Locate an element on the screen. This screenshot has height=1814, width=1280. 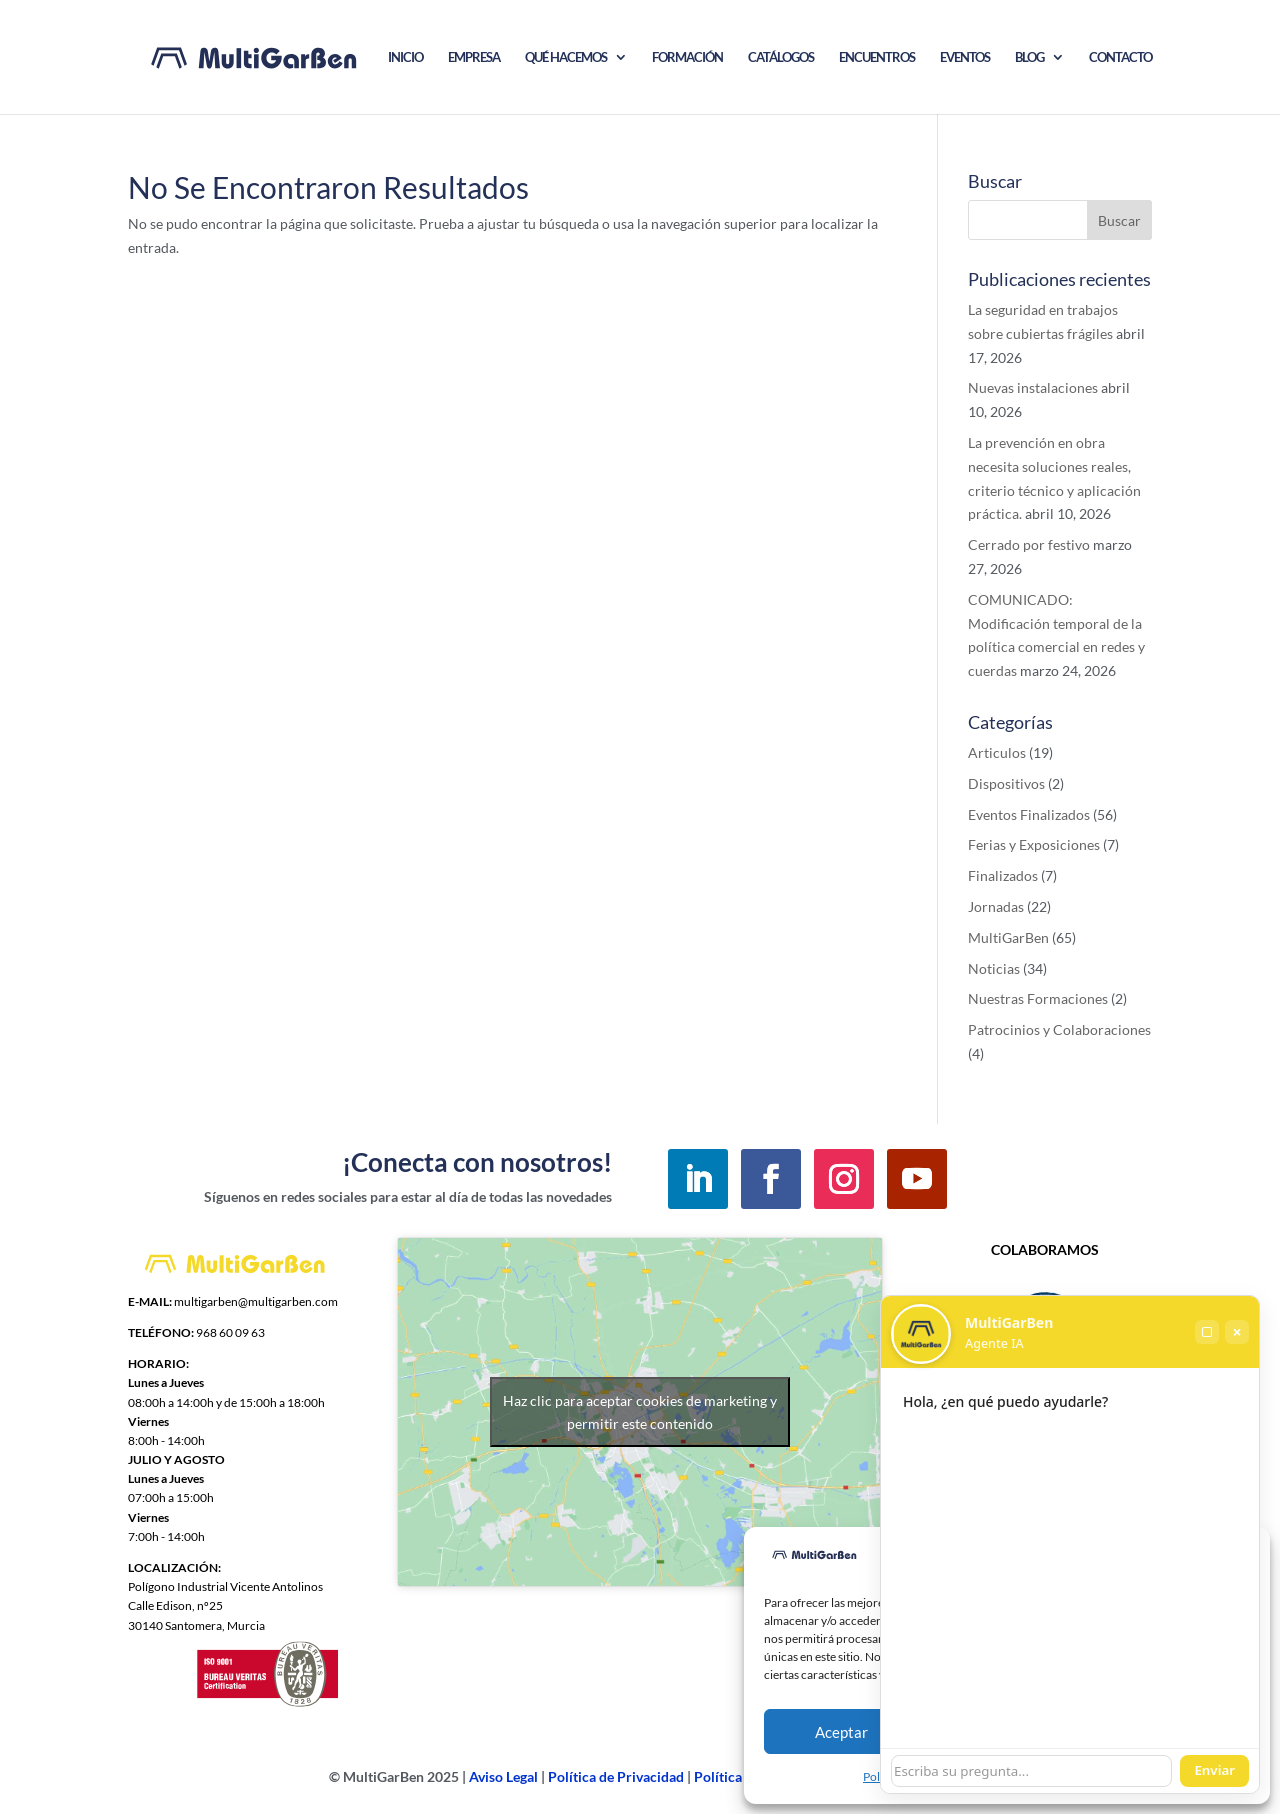
BLOG is located at coordinates (1029, 57).